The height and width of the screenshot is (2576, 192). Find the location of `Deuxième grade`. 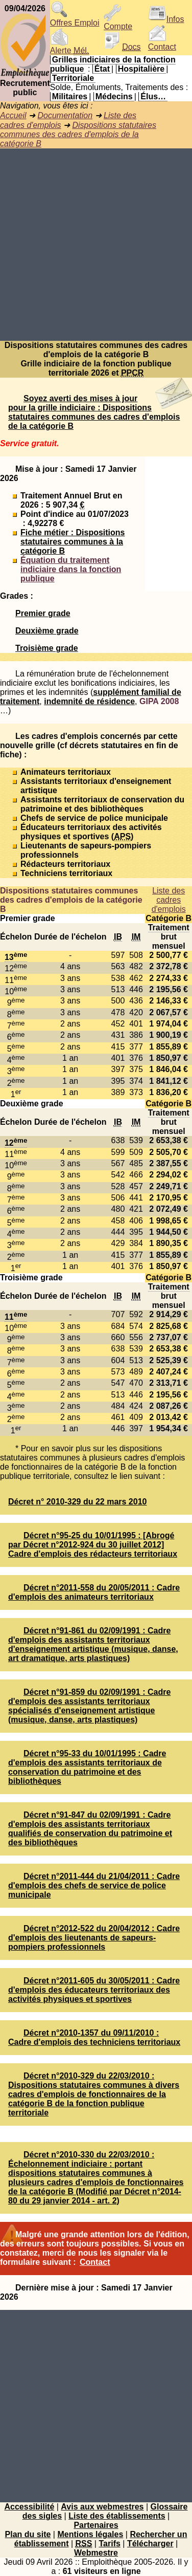

Deuxième grade is located at coordinates (47, 630).